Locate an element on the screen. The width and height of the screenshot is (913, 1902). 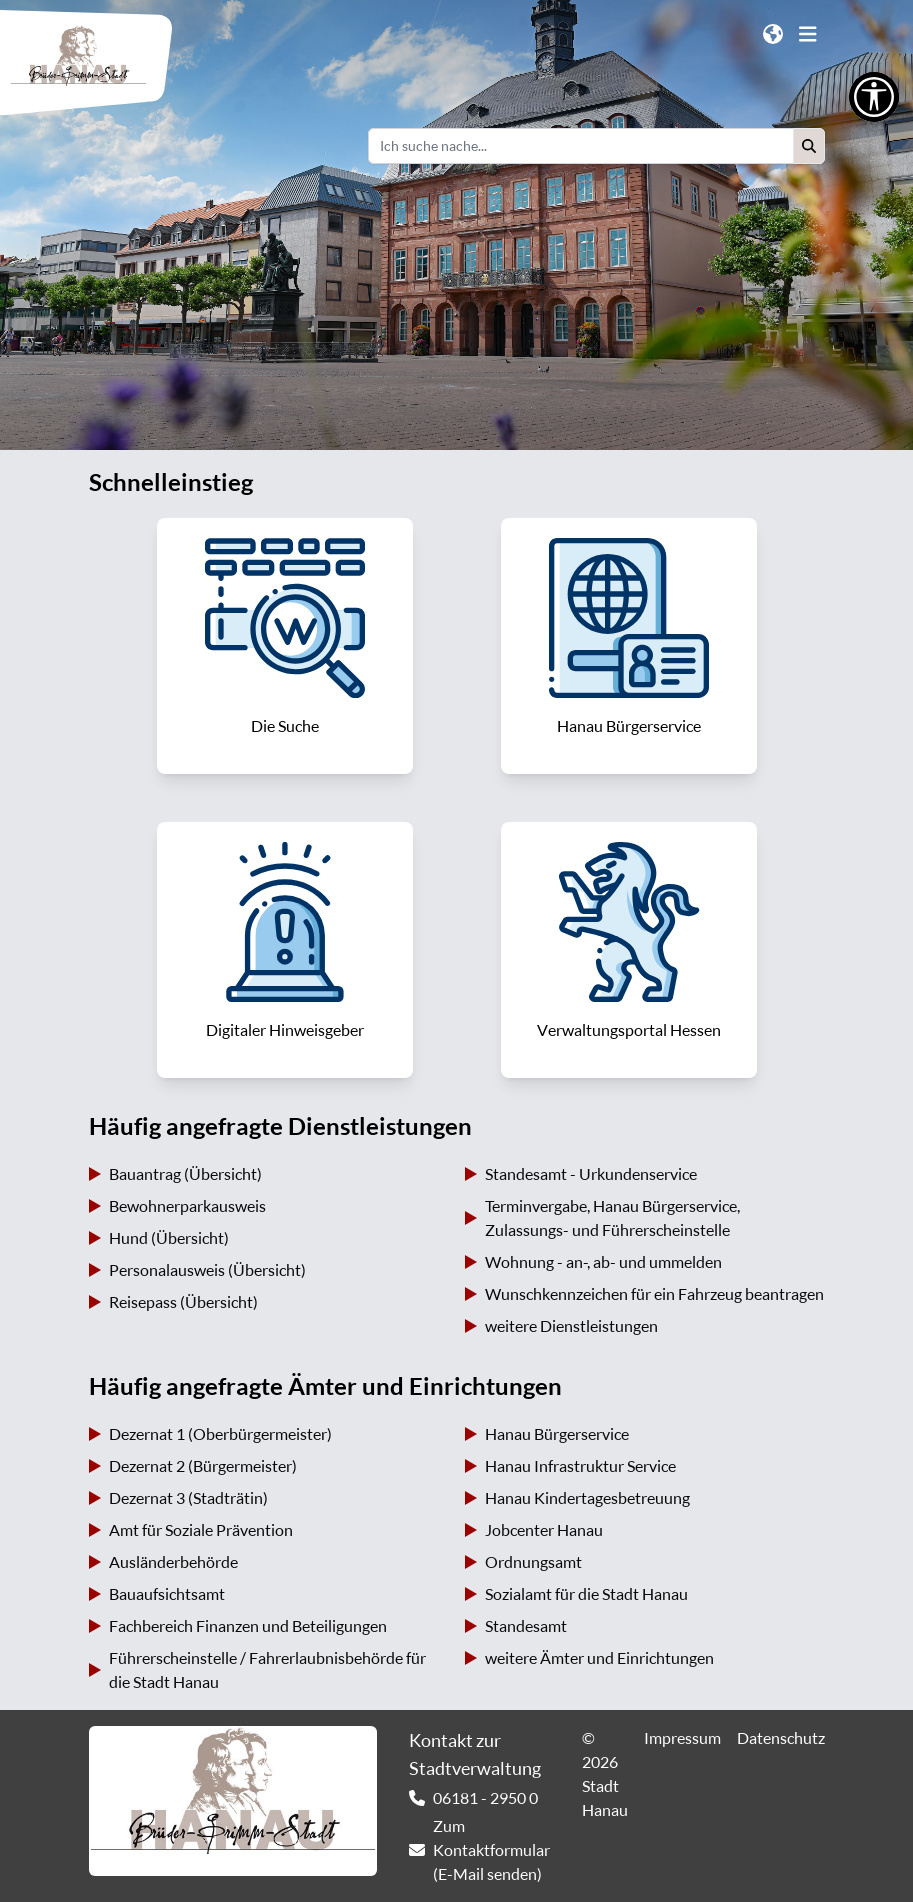
06181 - 2950 0 is located at coordinates (485, 1798).